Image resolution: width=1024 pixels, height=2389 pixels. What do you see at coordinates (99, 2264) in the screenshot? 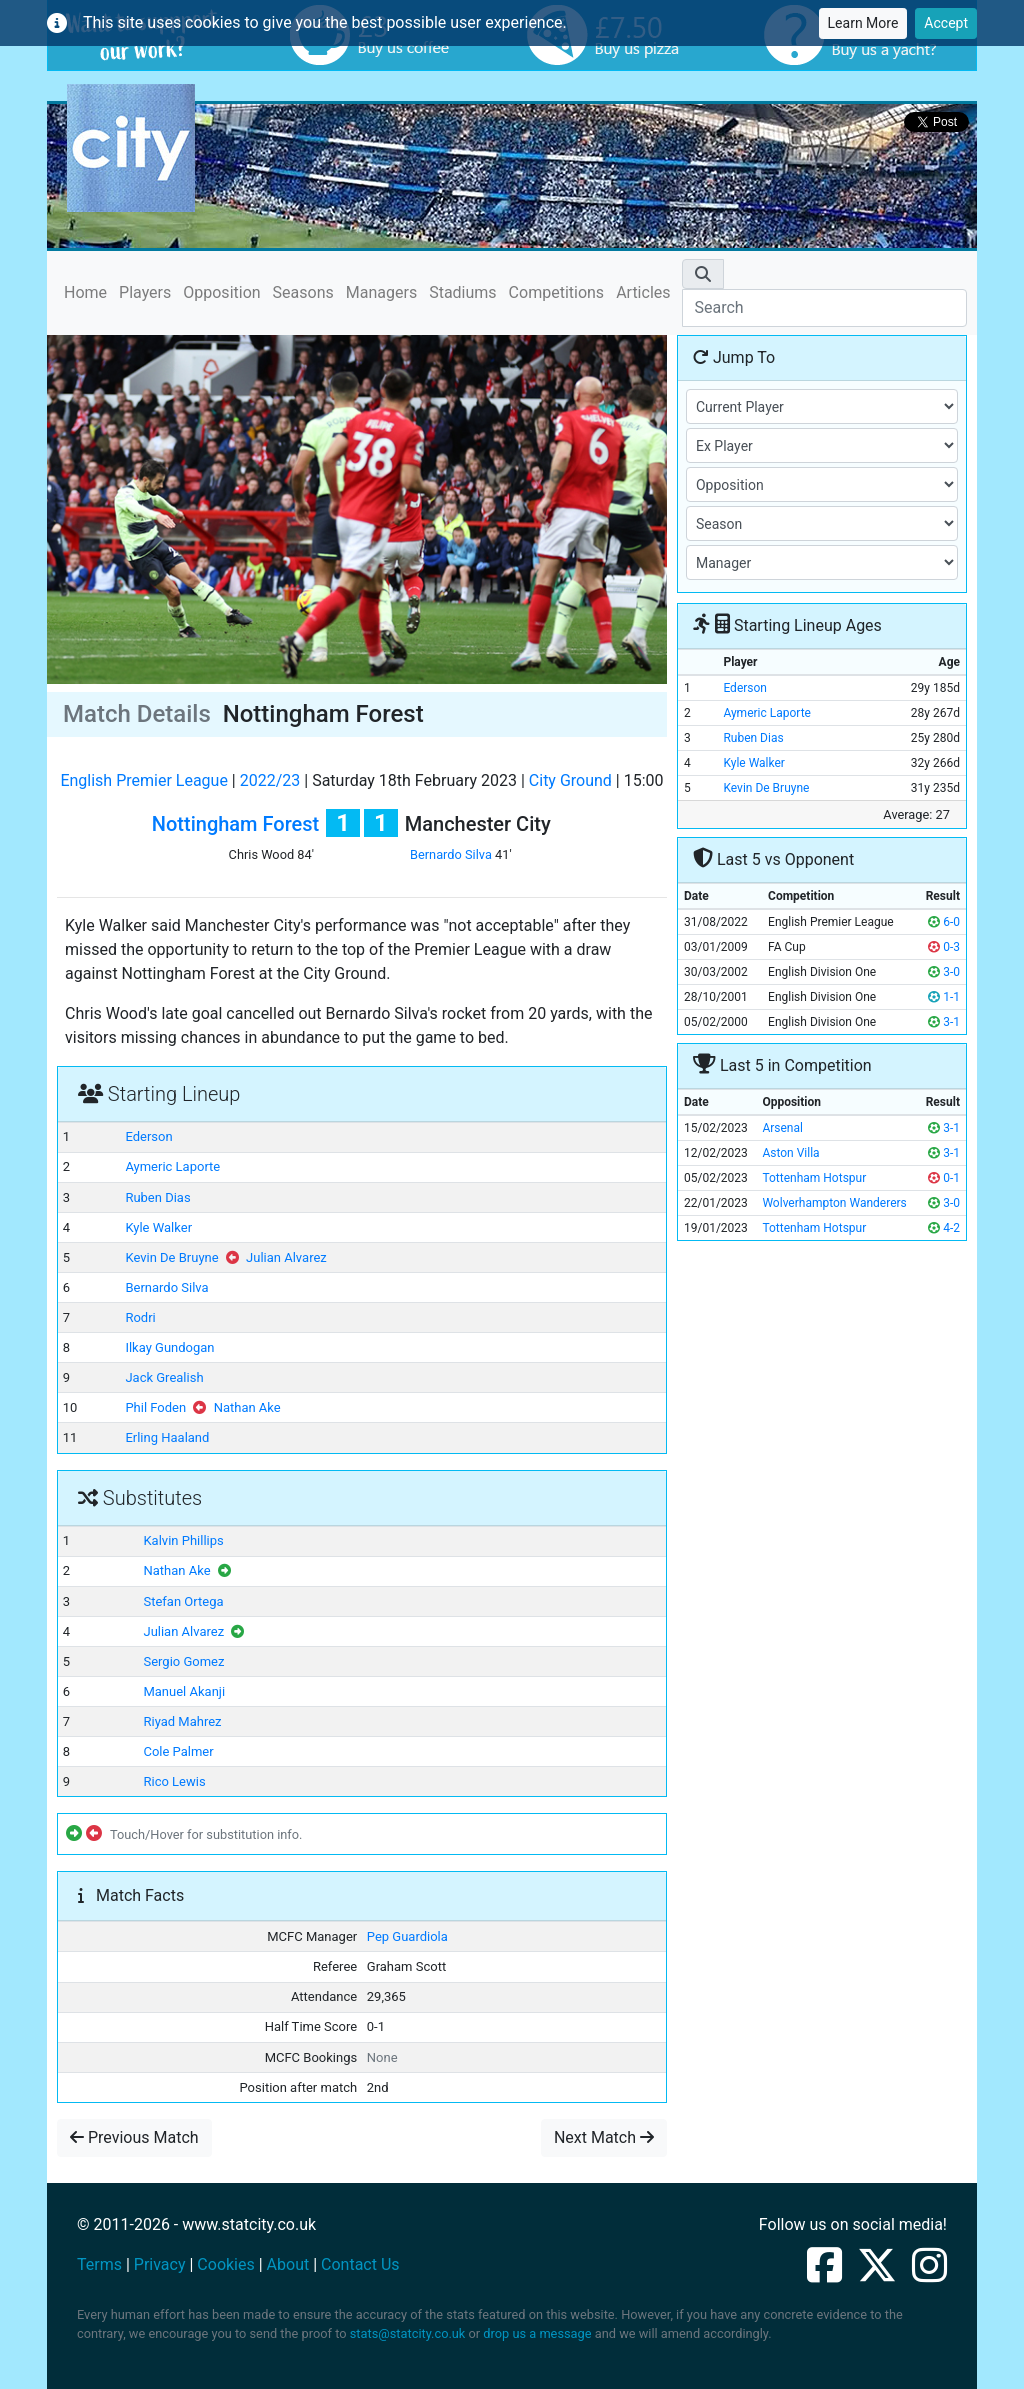
I see `Terms` at bounding box center [99, 2264].